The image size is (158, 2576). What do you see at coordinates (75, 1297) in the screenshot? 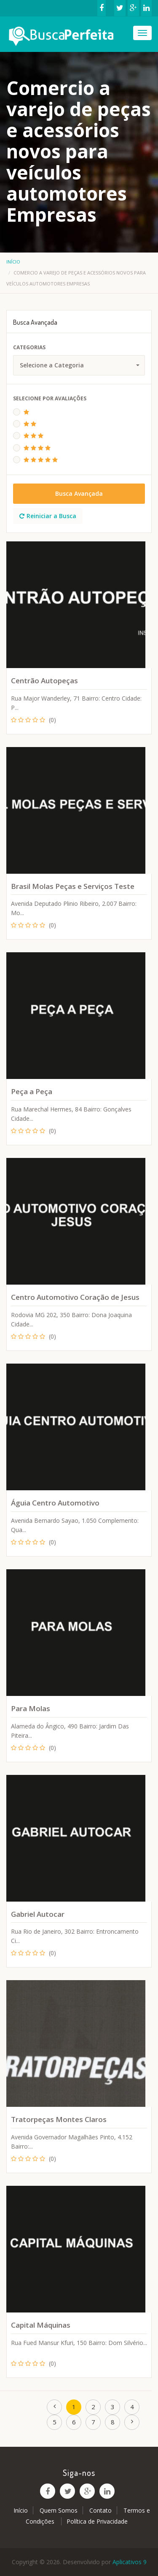
I see `Centro Automotivo Coração de Jesus` at bounding box center [75, 1297].